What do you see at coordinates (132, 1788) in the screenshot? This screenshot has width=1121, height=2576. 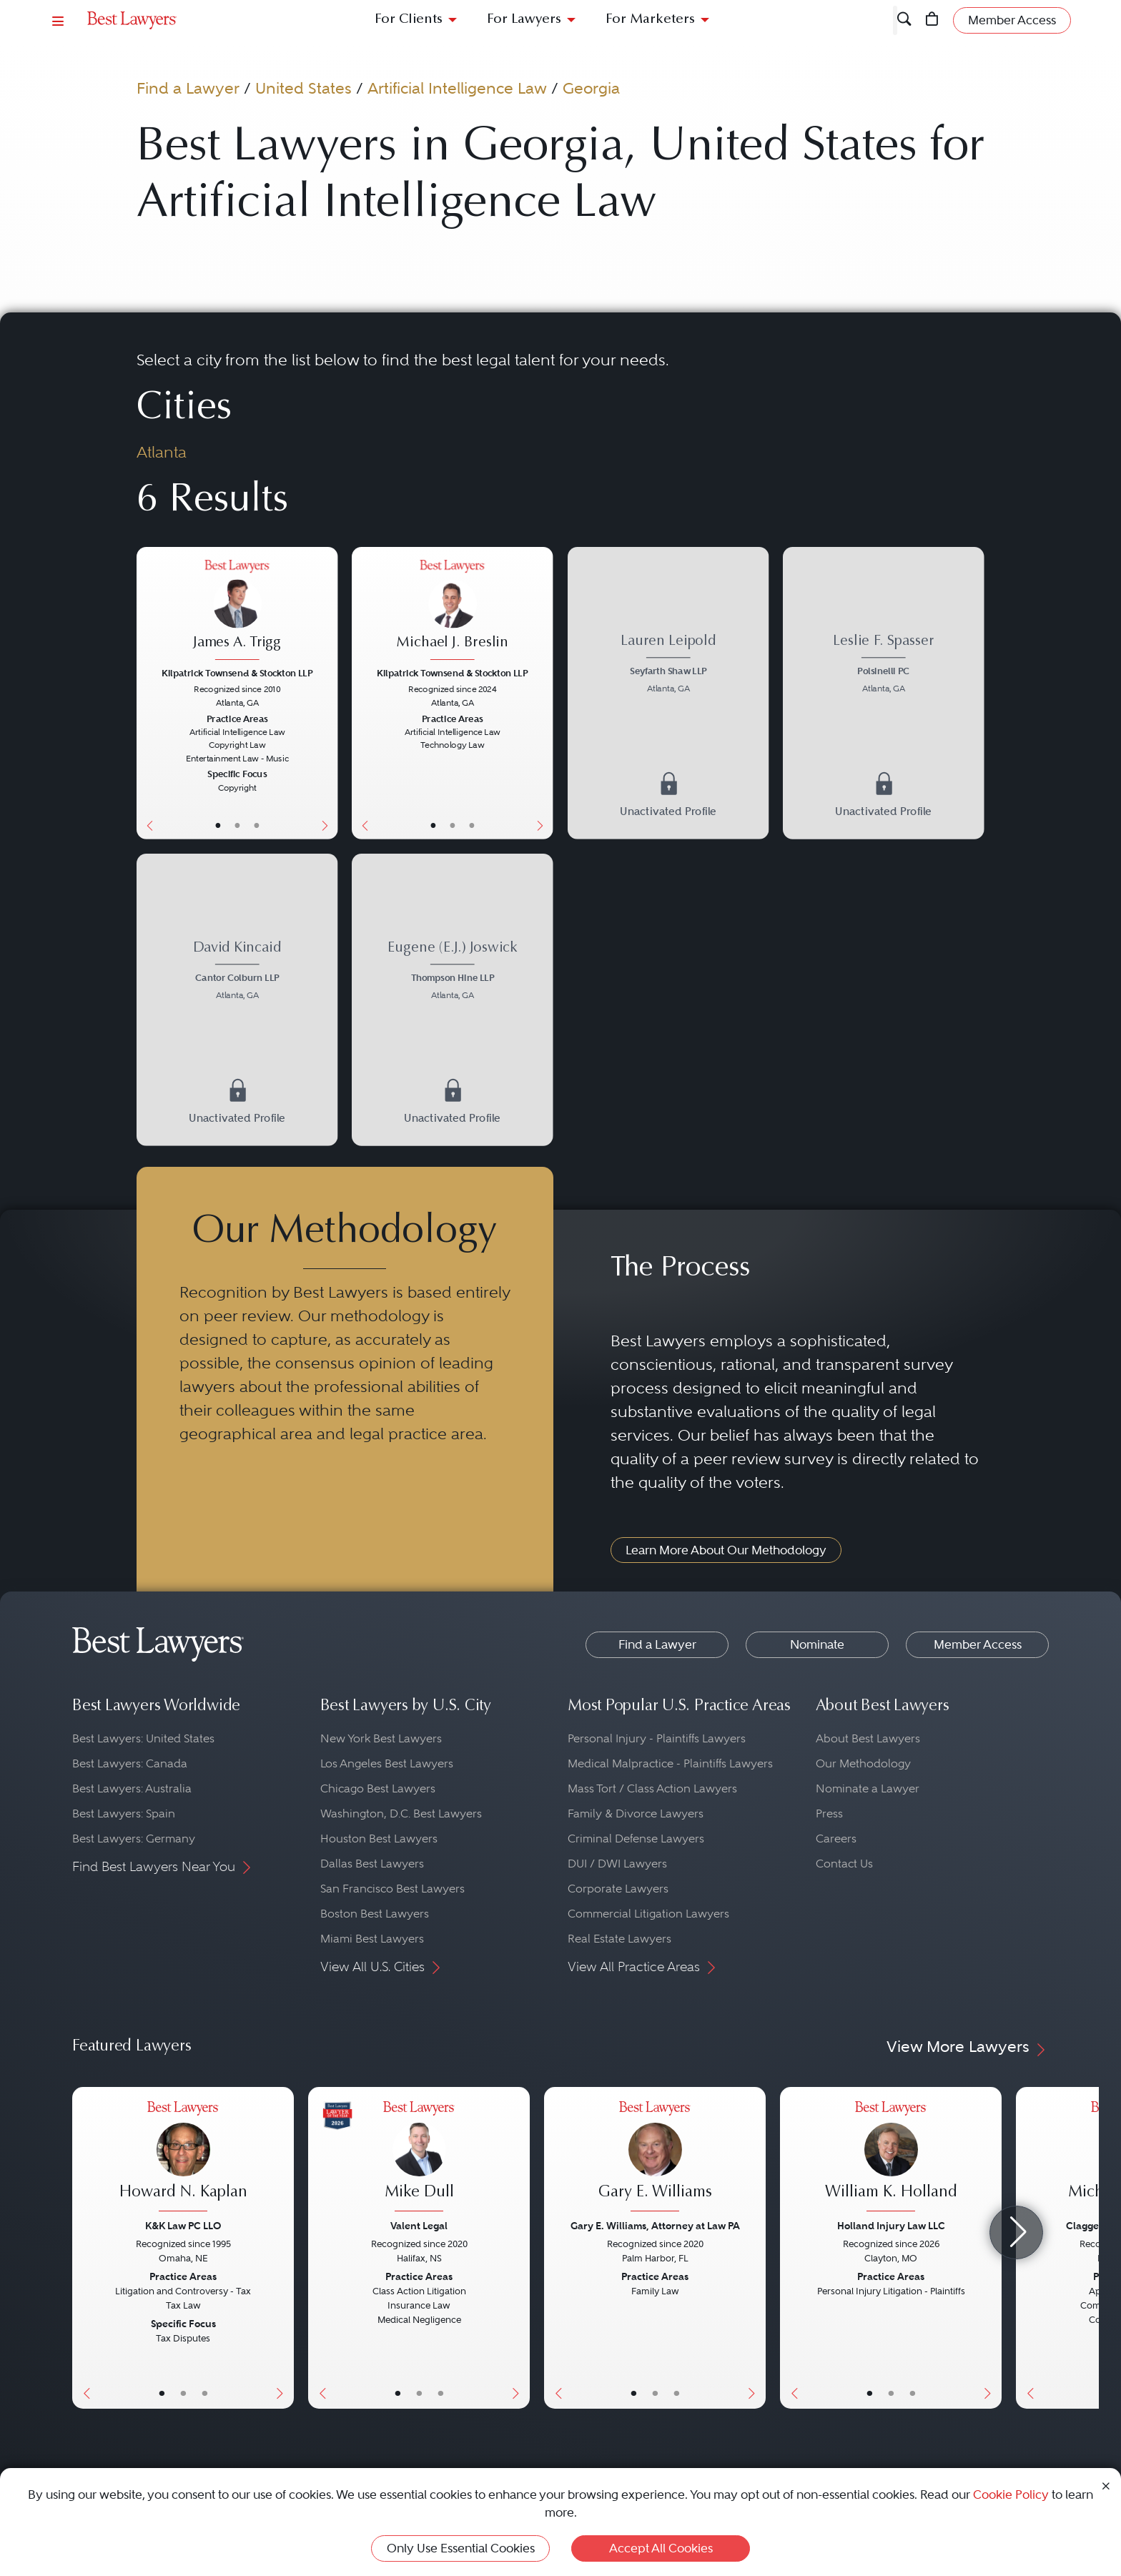 I see `Best Lawyers: Australia` at bounding box center [132, 1788].